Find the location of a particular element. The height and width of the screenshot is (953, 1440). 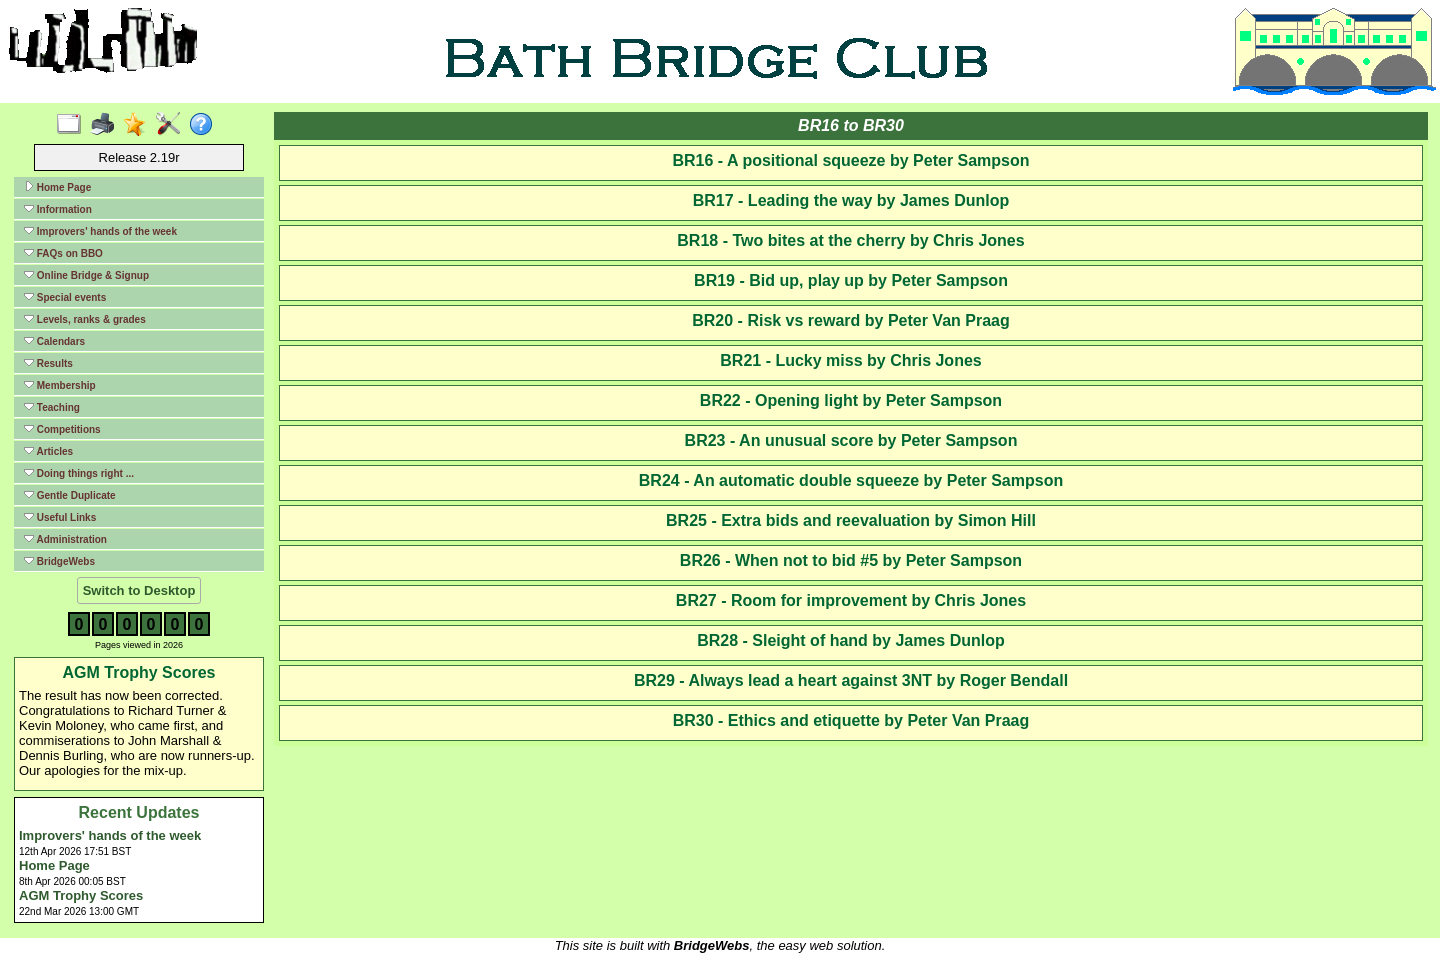

Teaching is located at coordinates (52, 407).